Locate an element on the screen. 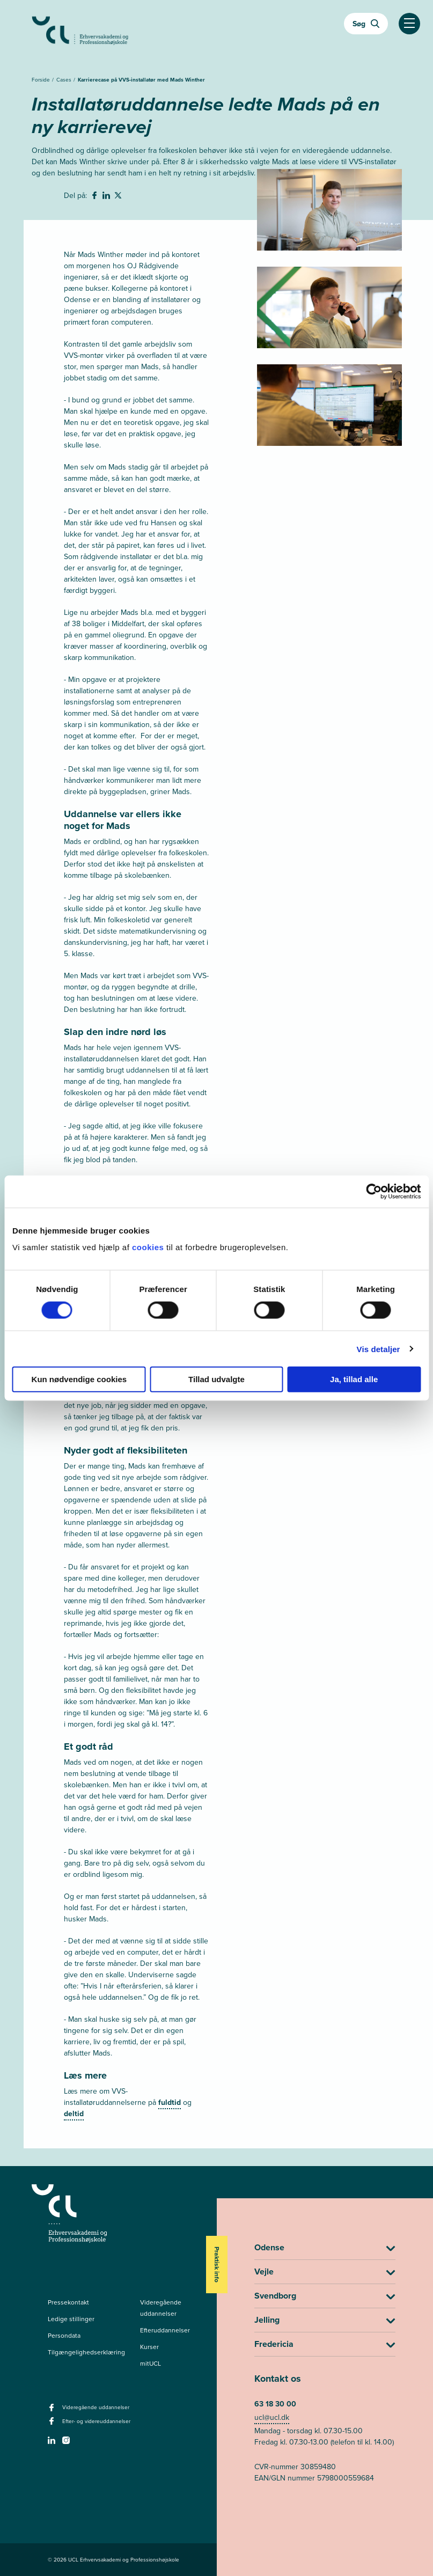 The width and height of the screenshot is (433, 2576). Persondata is located at coordinates (64, 2335).